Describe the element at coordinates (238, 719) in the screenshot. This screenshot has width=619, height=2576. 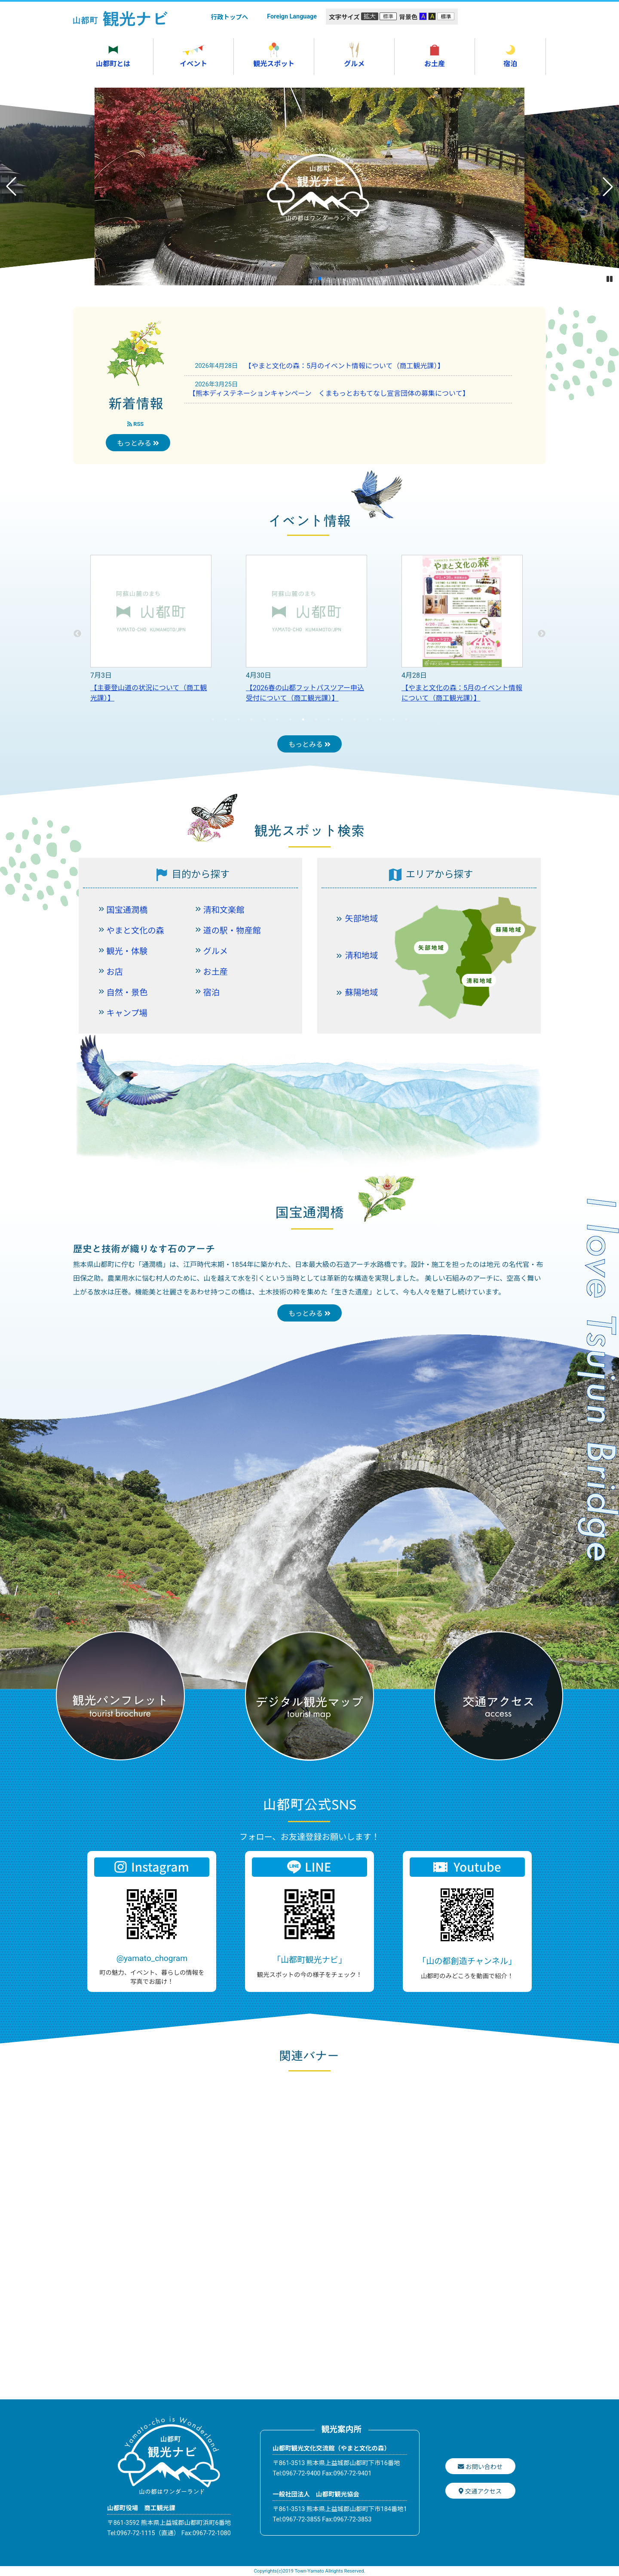
I see `3 [tab]` at that location.